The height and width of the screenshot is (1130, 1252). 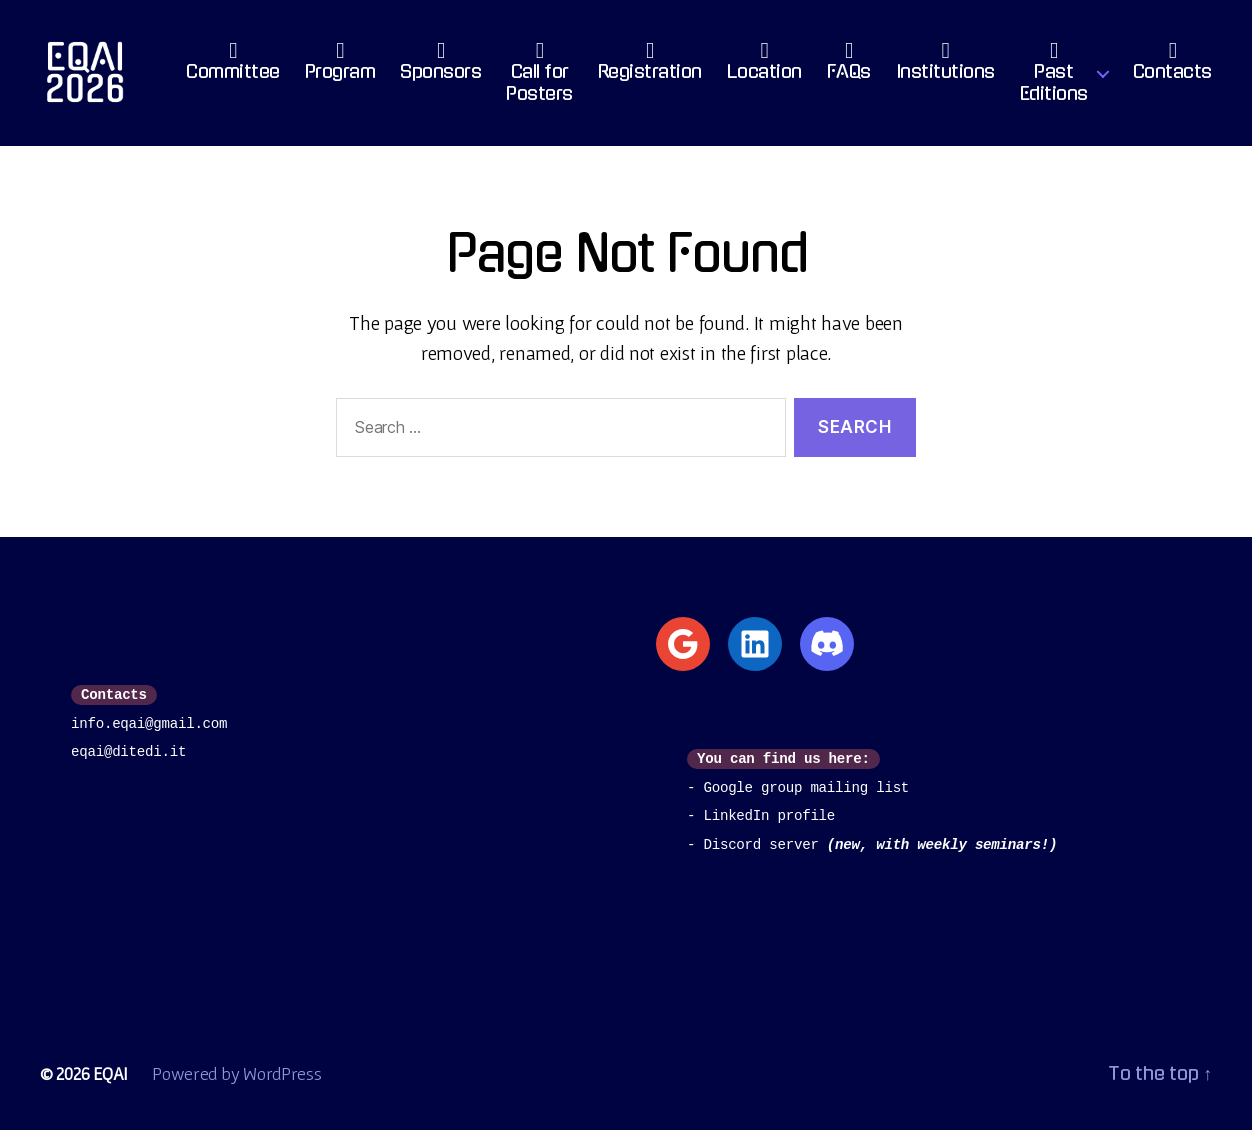 I want to click on Contacts, so click(x=1172, y=65).